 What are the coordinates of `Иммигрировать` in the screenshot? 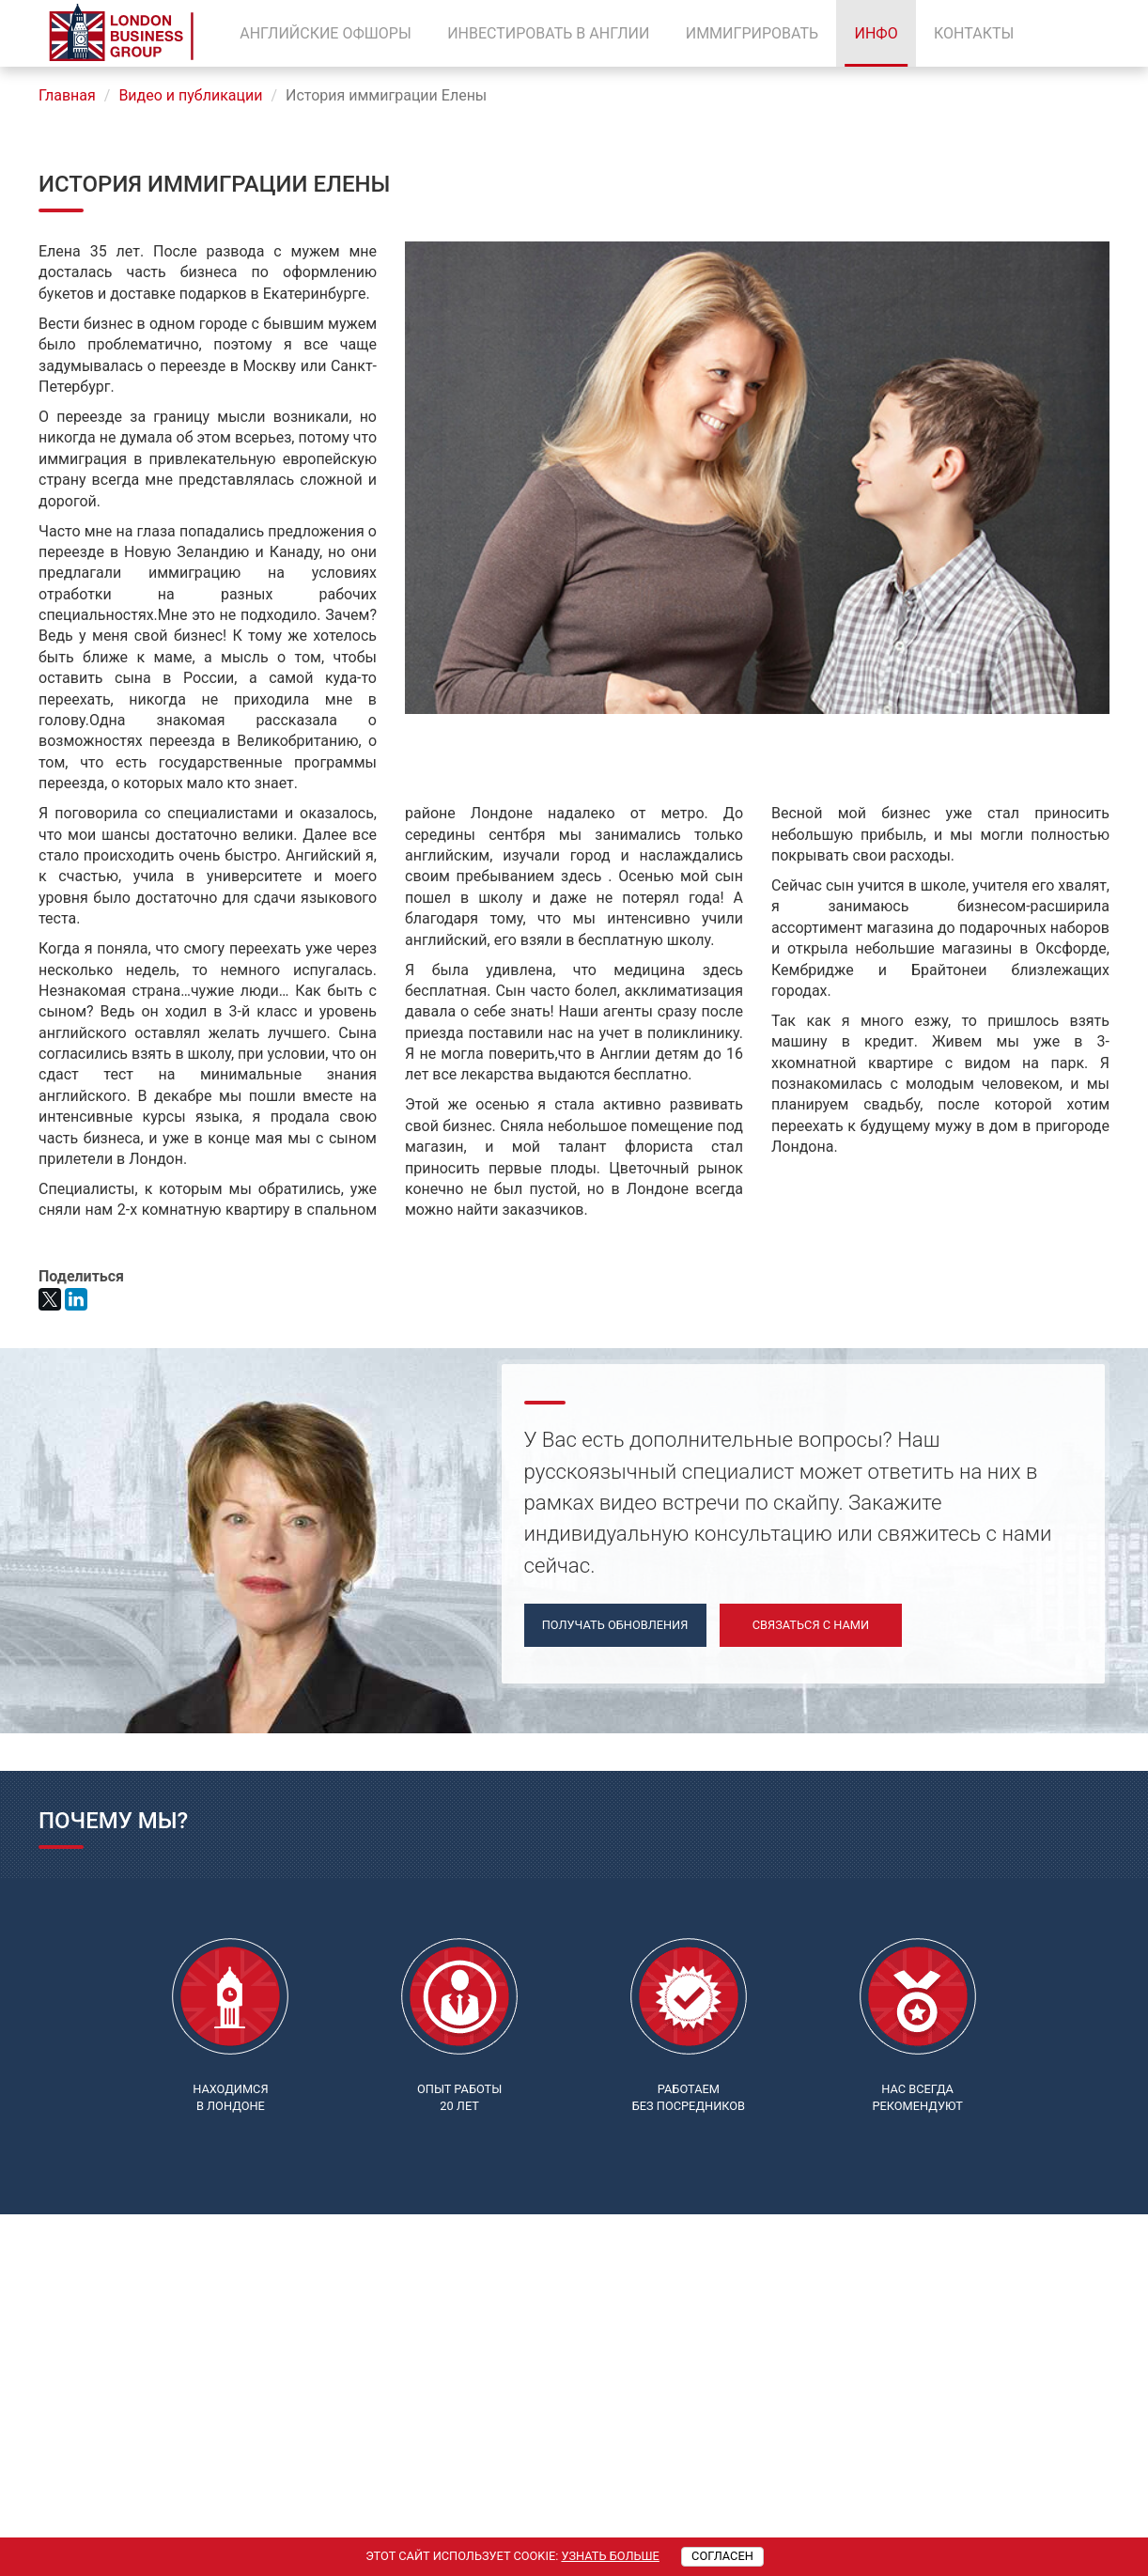 It's located at (752, 33).